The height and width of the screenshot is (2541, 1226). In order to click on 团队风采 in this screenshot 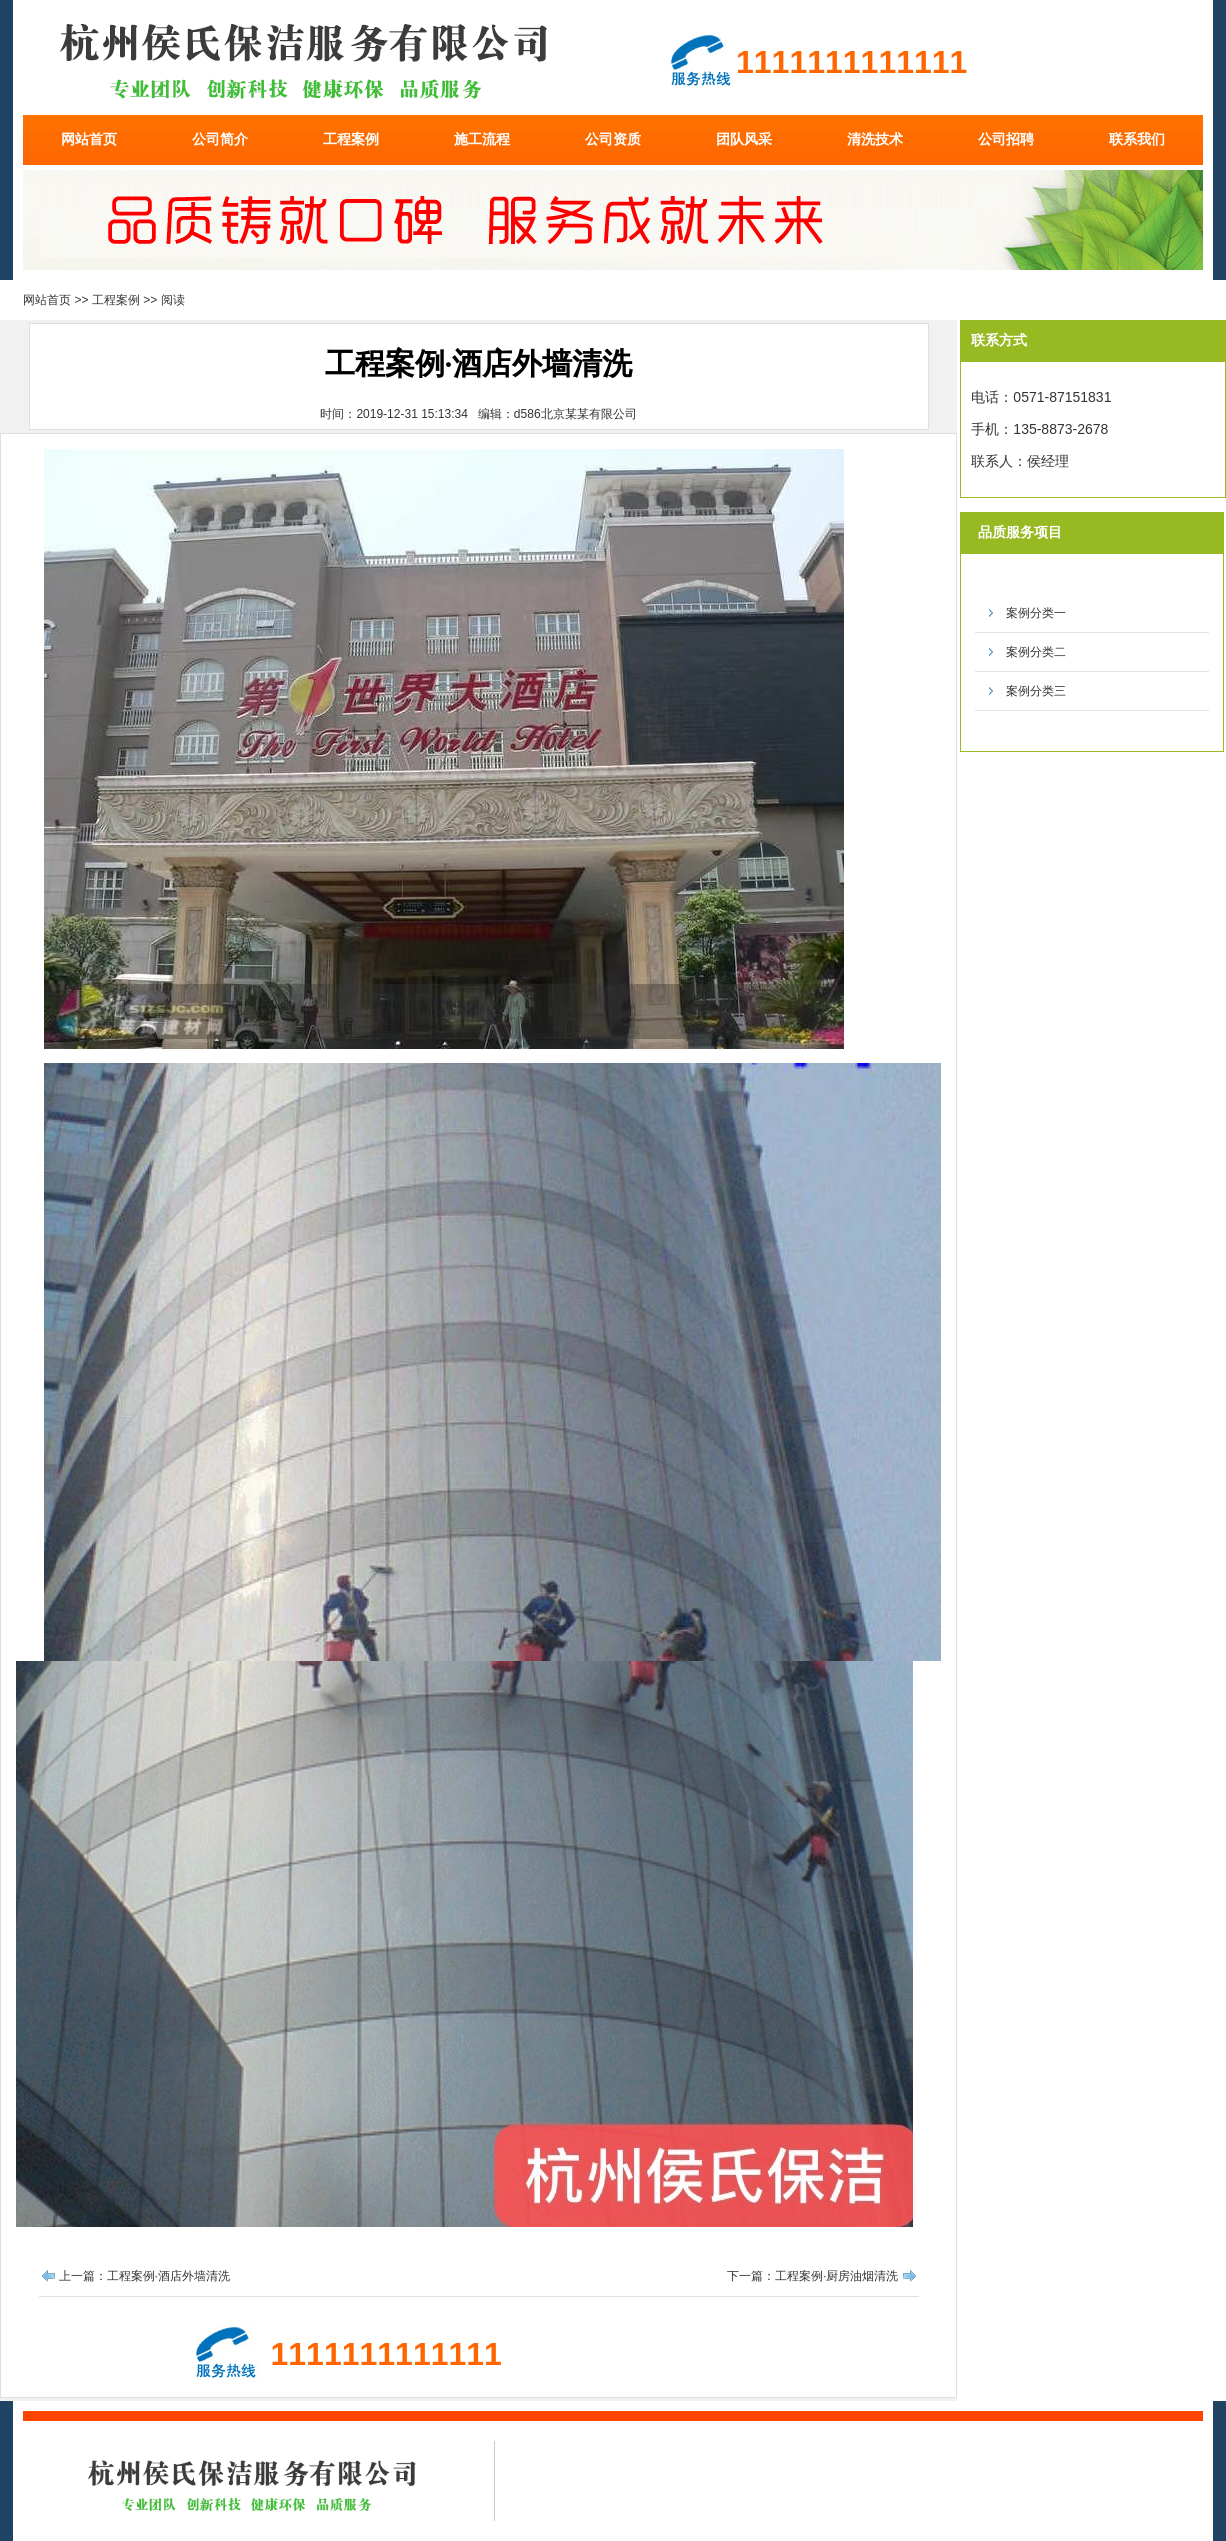, I will do `click(744, 139)`.